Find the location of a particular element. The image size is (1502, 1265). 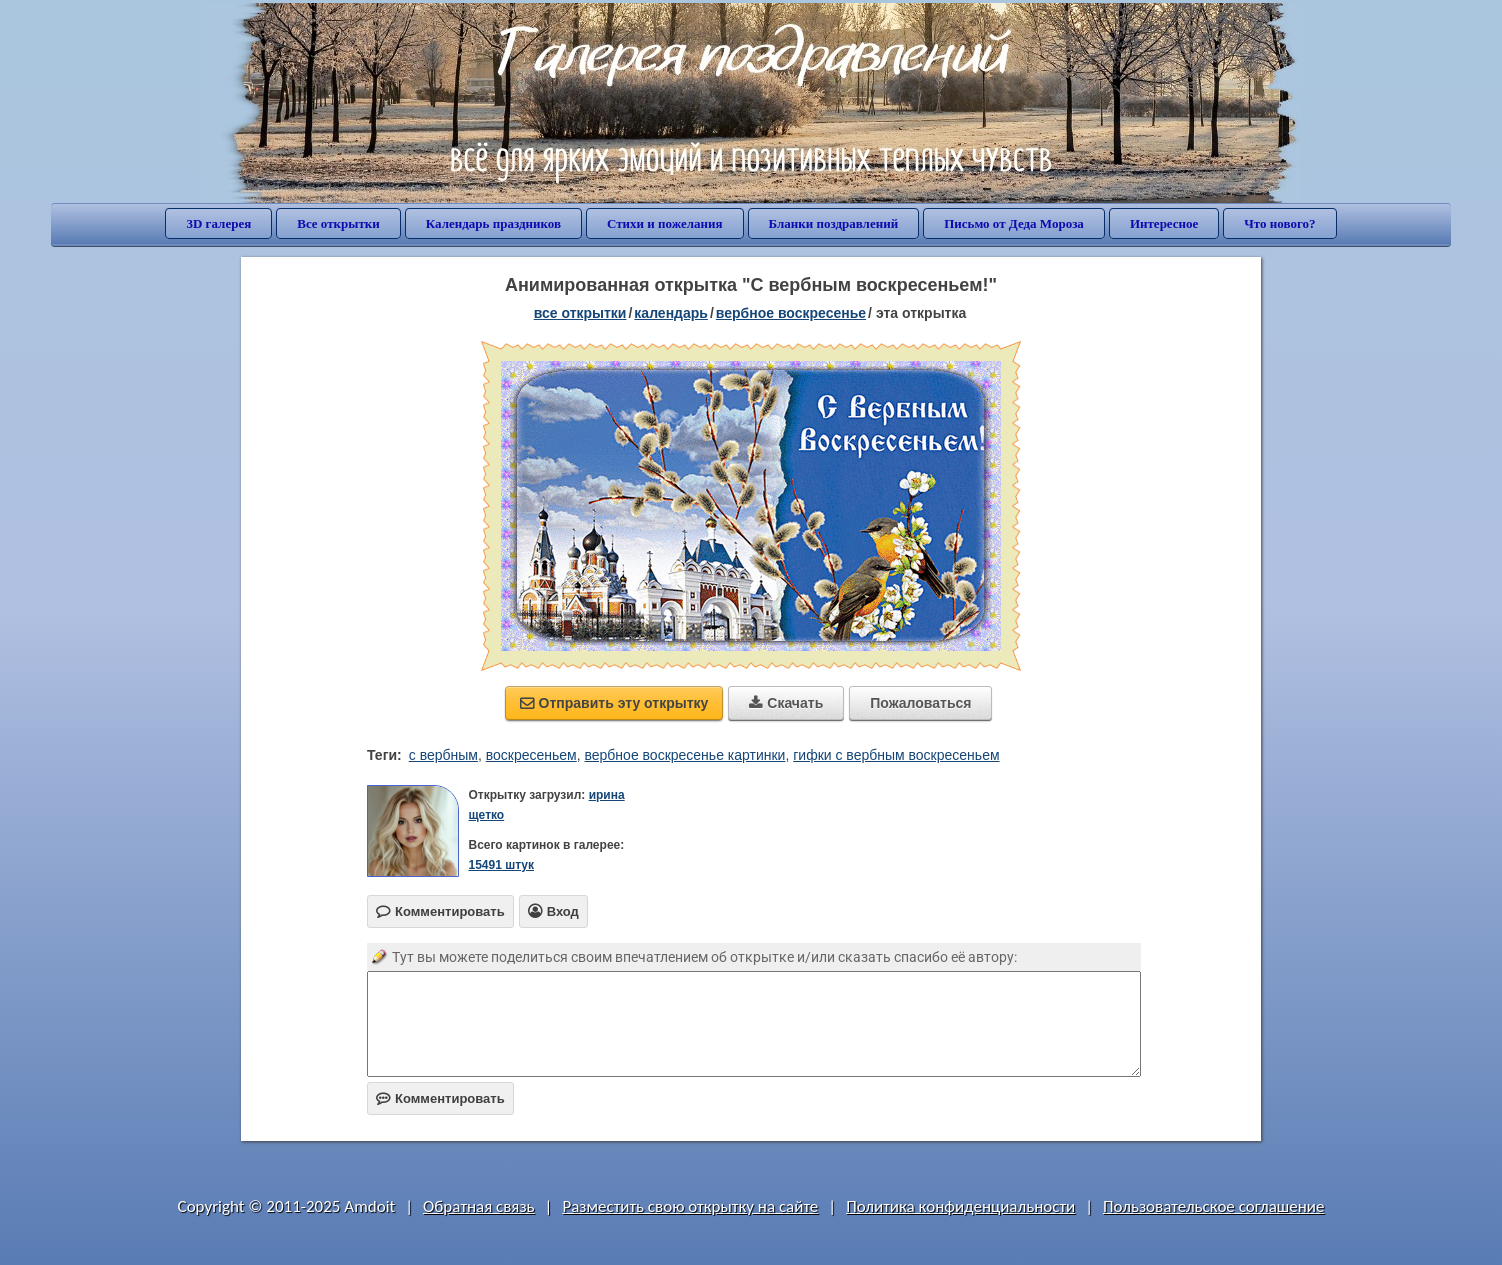

Стихи и пожелания is located at coordinates (665, 223).